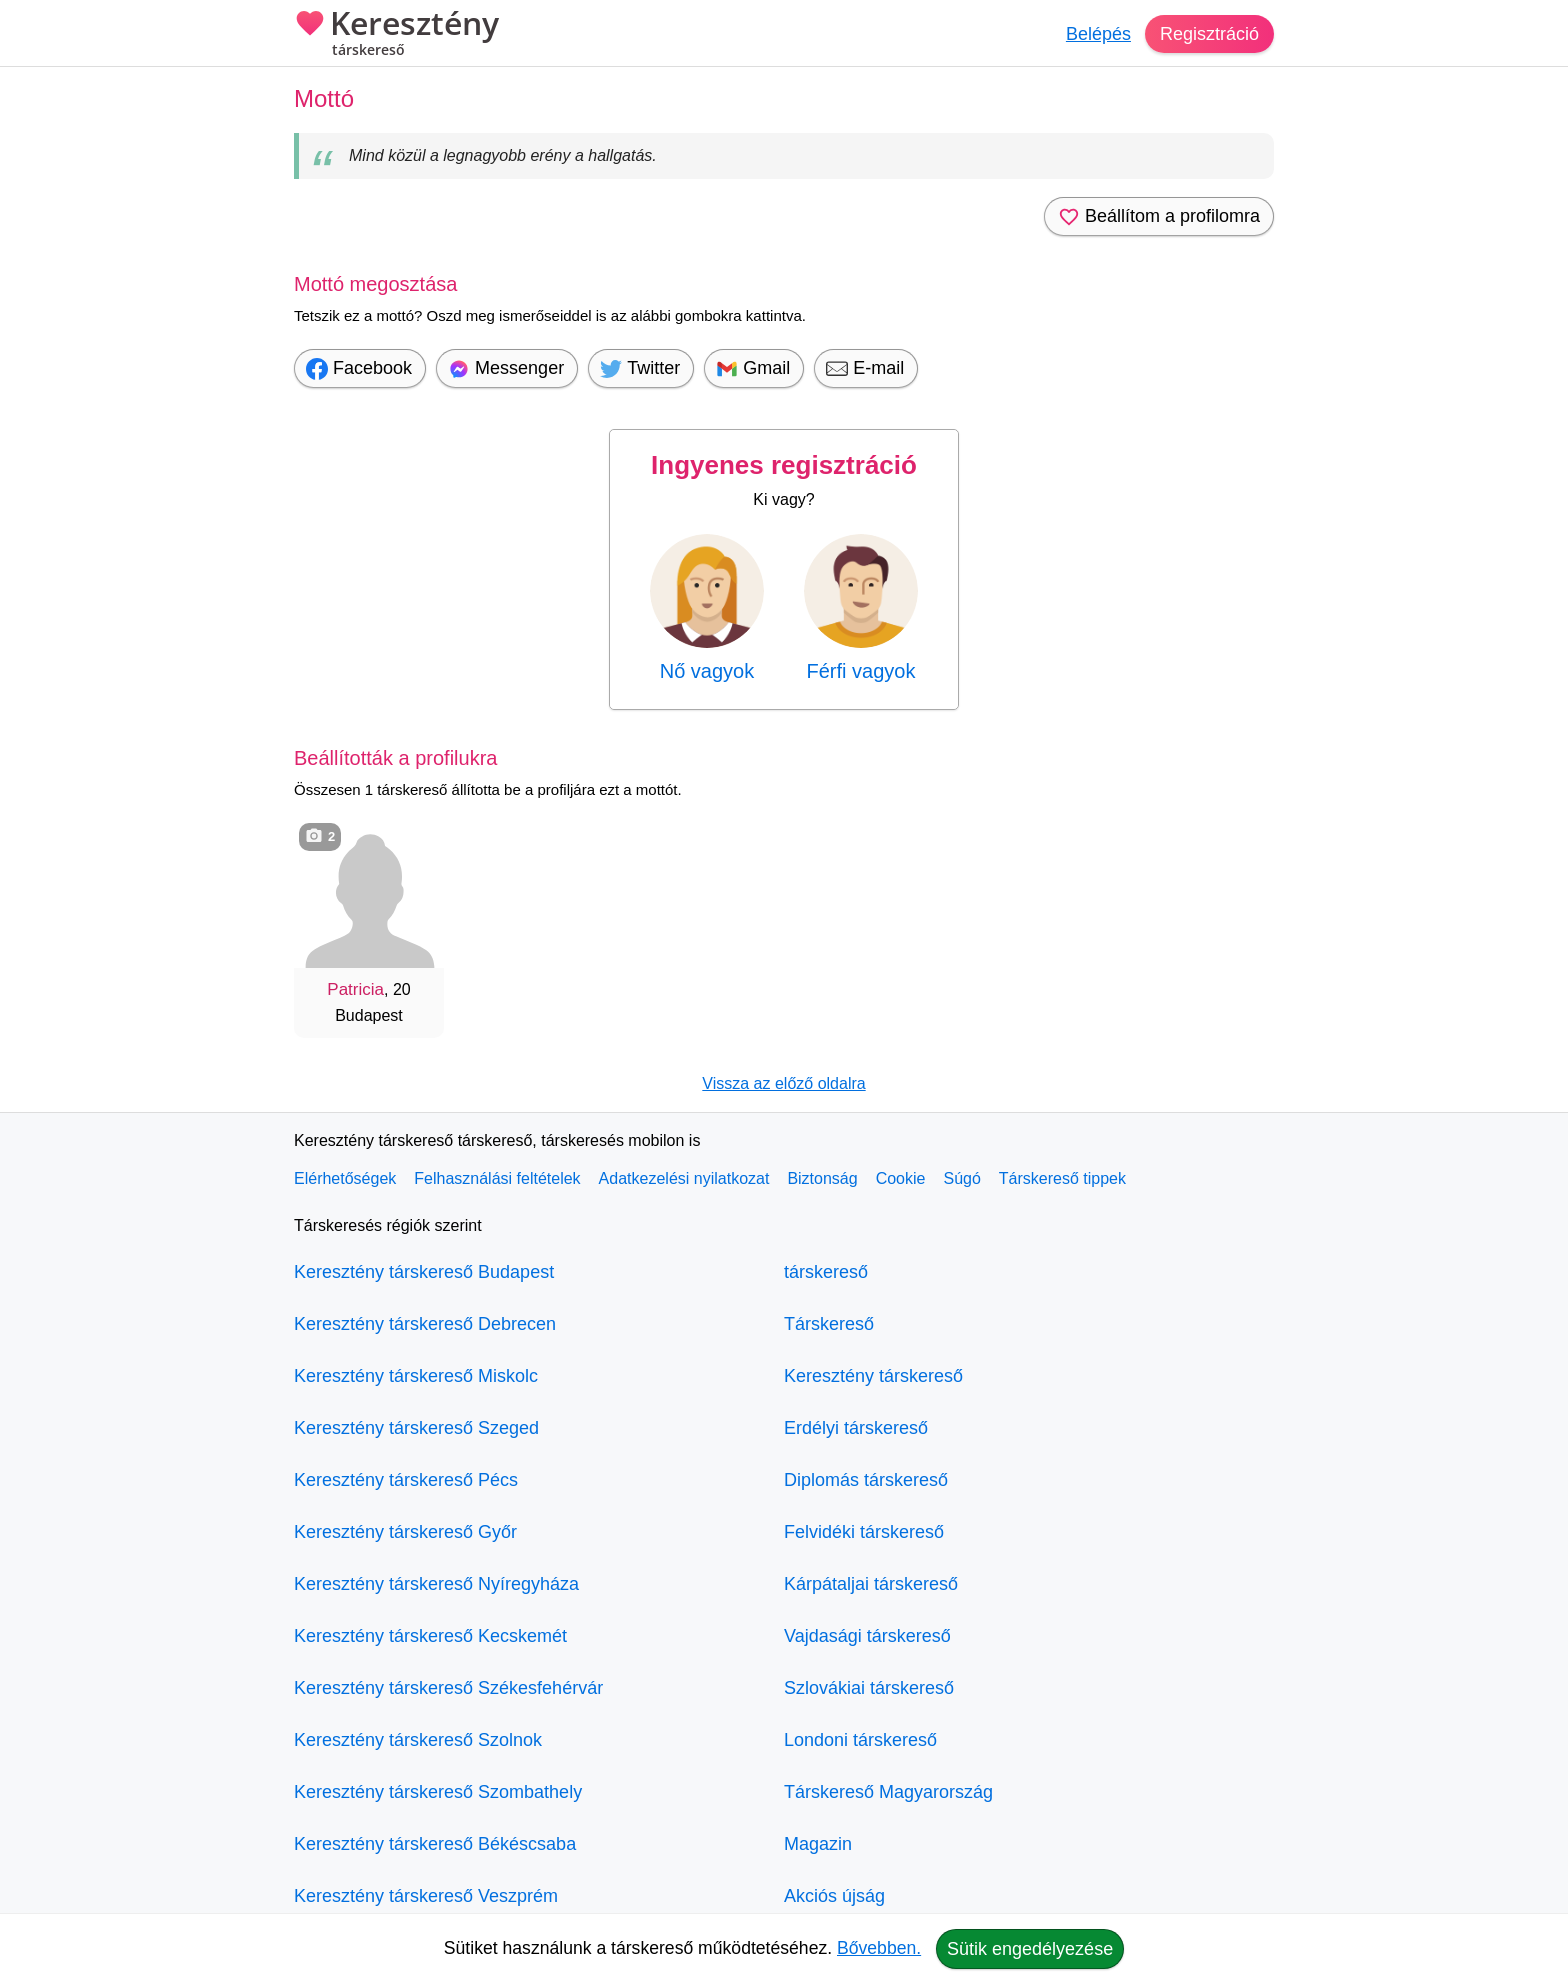 The width and height of the screenshot is (1568, 1984). What do you see at coordinates (961, 1178) in the screenshot?
I see `Súgó` at bounding box center [961, 1178].